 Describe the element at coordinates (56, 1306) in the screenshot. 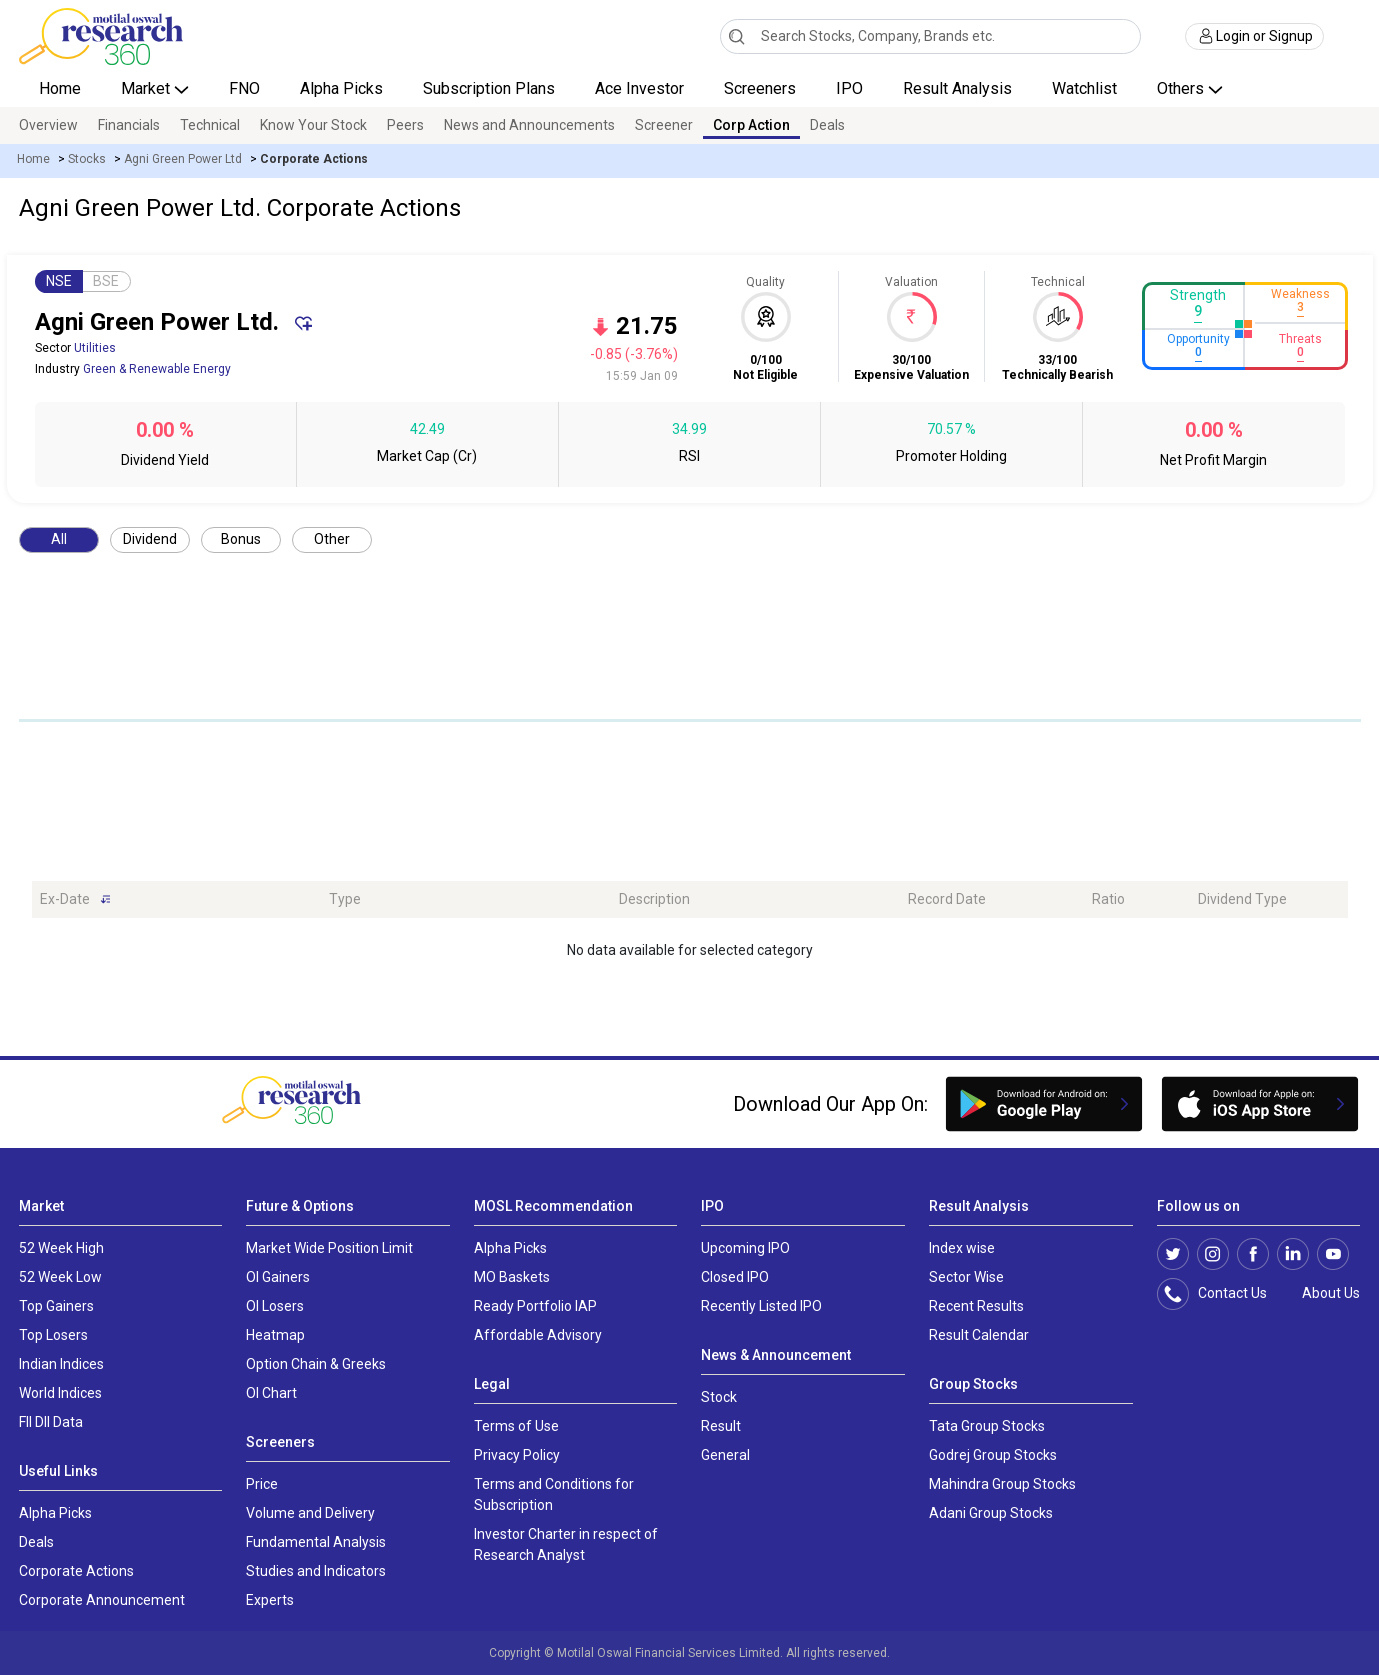

I see `Top Gainers` at that location.